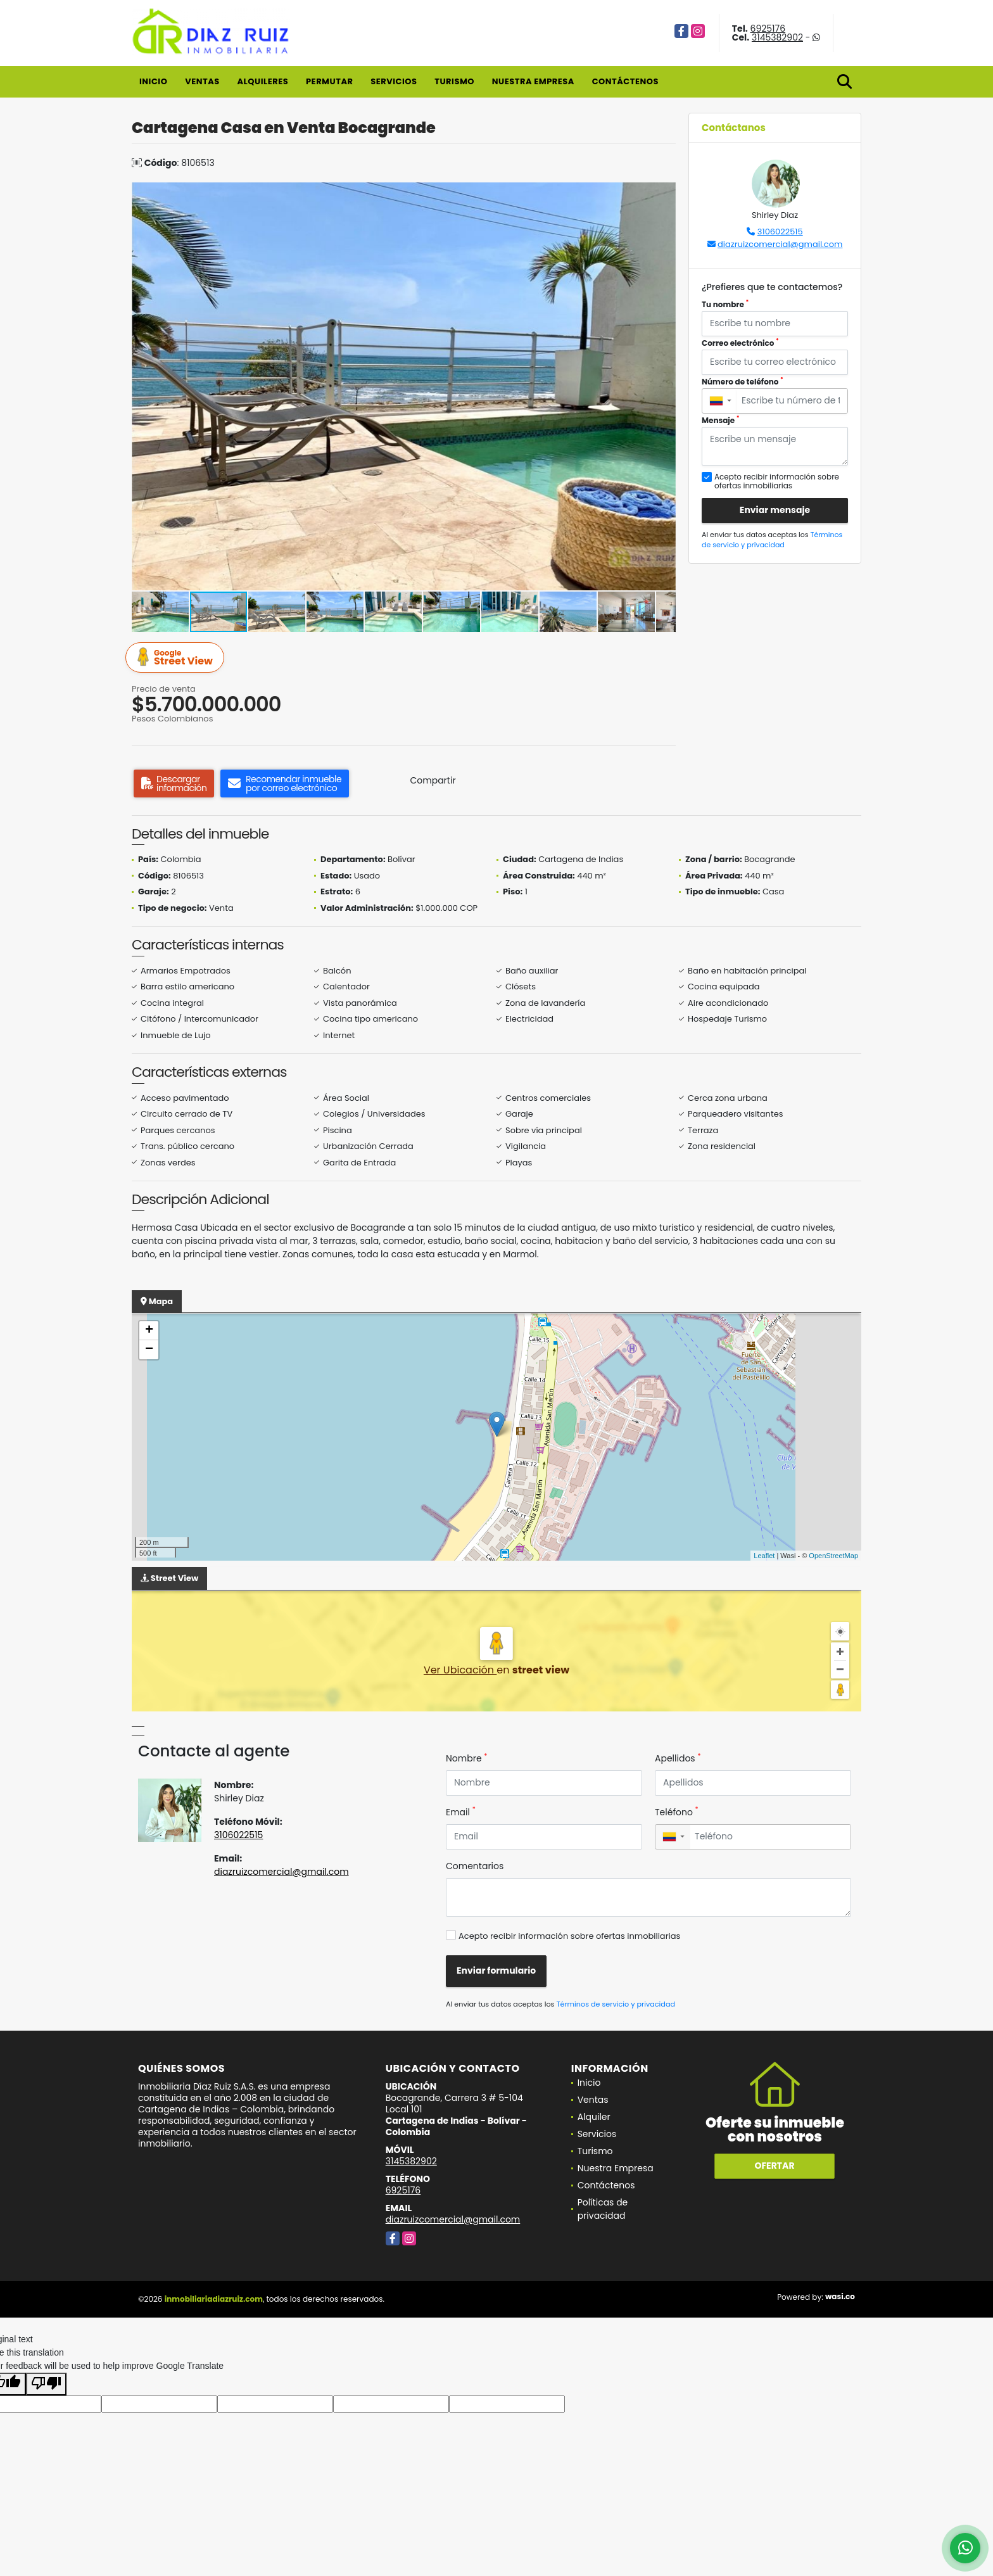  What do you see at coordinates (533, 81) in the screenshot?
I see `Nuestra Empresa` at bounding box center [533, 81].